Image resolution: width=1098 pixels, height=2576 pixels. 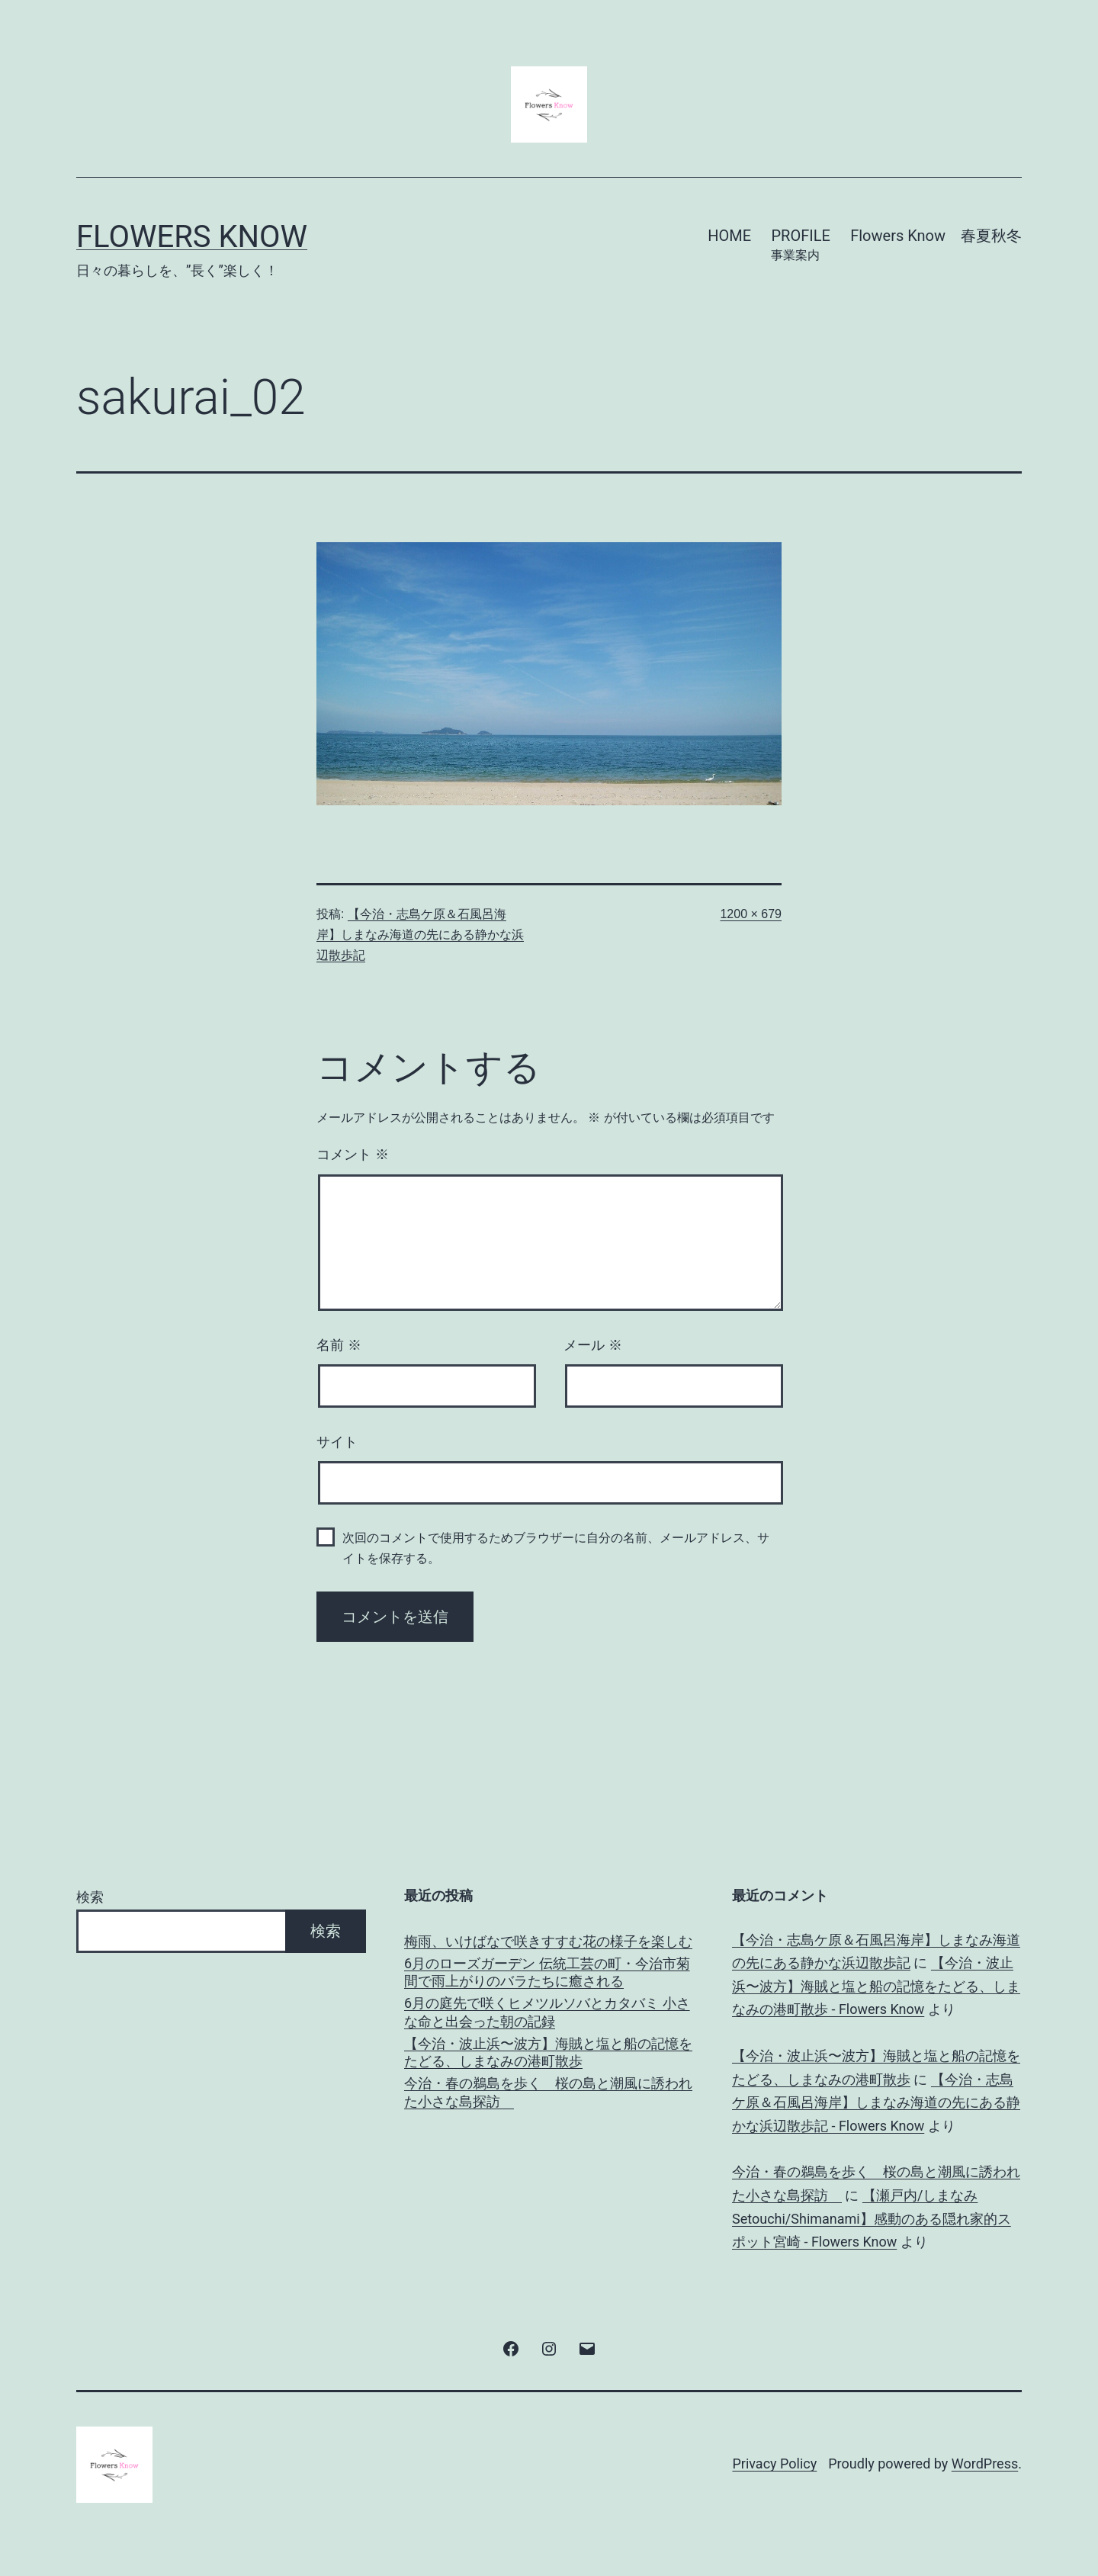 I want to click on WordPress, so click(x=985, y=2464).